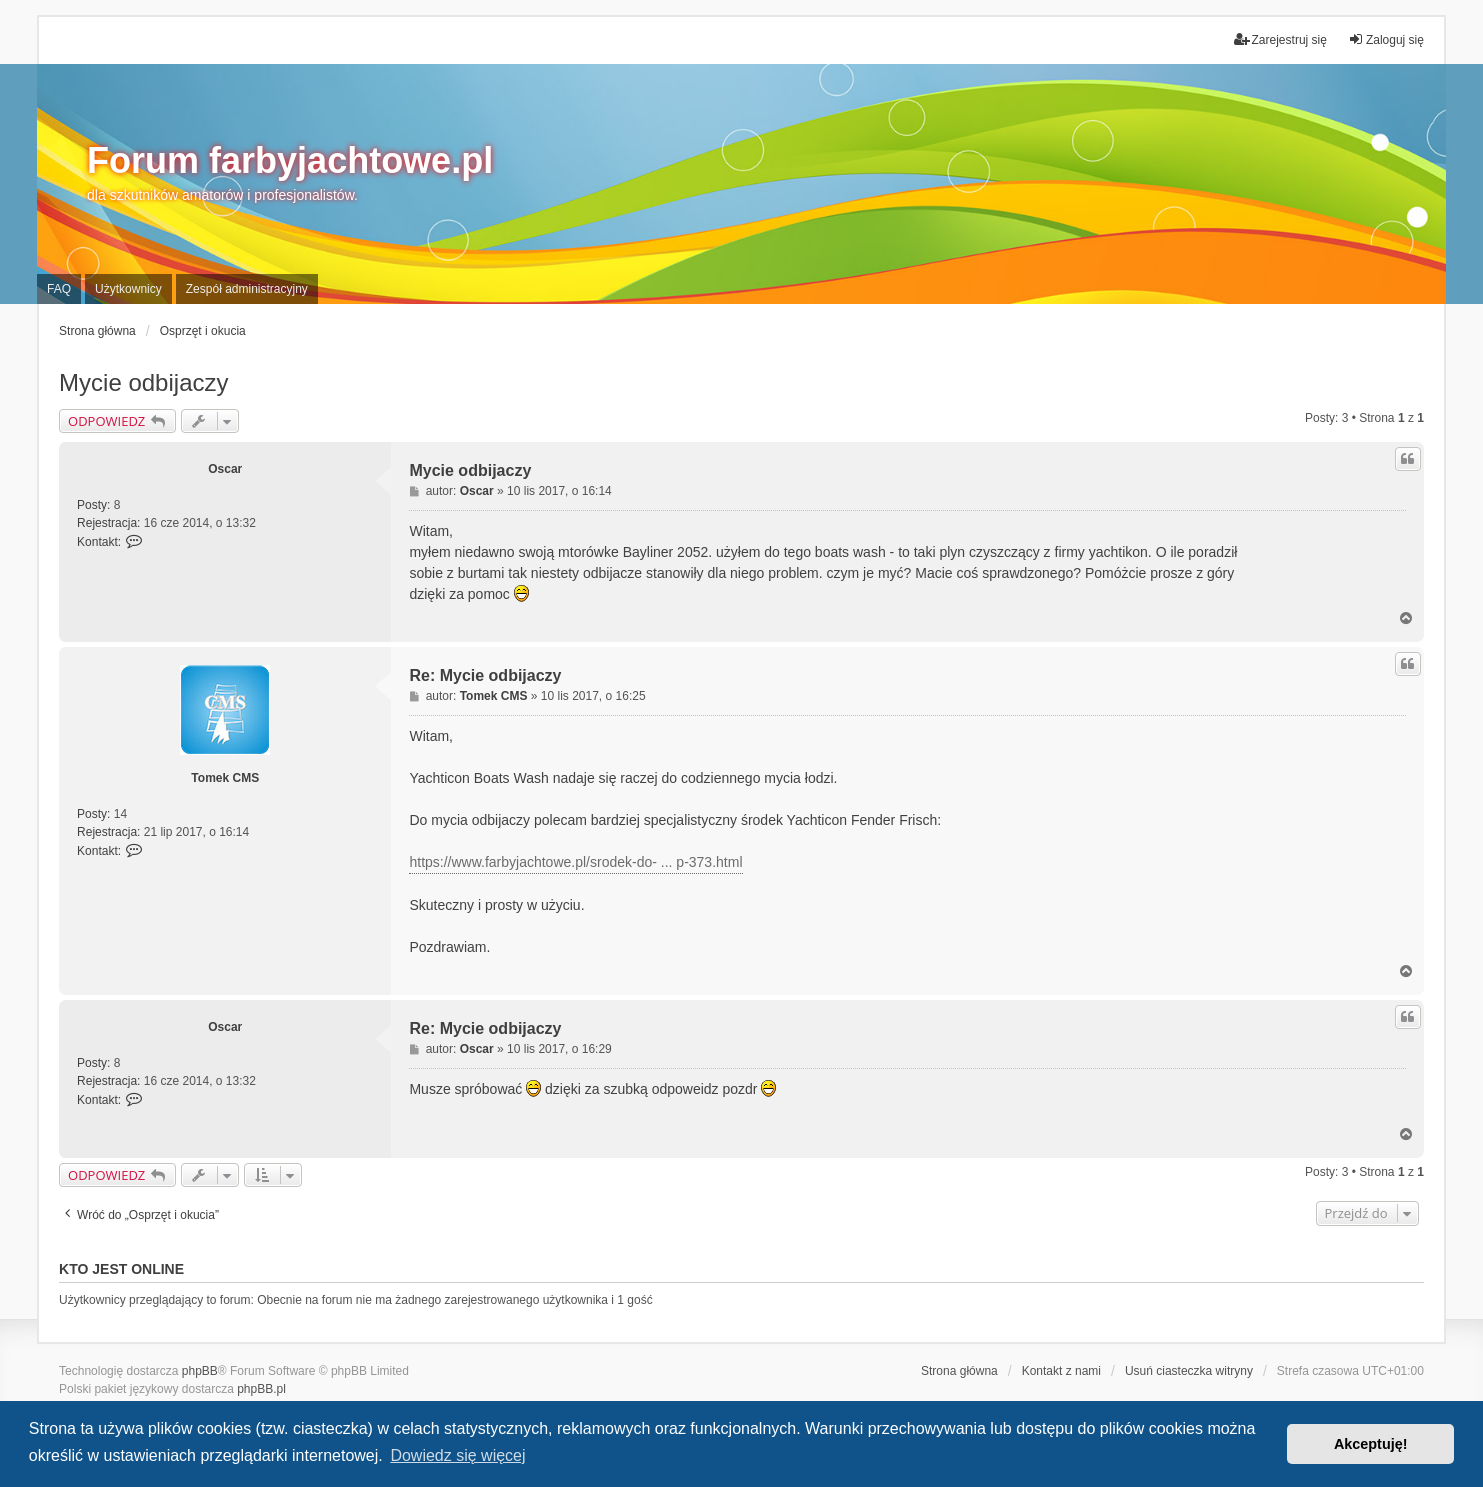  What do you see at coordinates (575, 862) in the screenshot?
I see `https://www.farbyjachtowe.pl/srodek-do- ... p-373.html` at bounding box center [575, 862].